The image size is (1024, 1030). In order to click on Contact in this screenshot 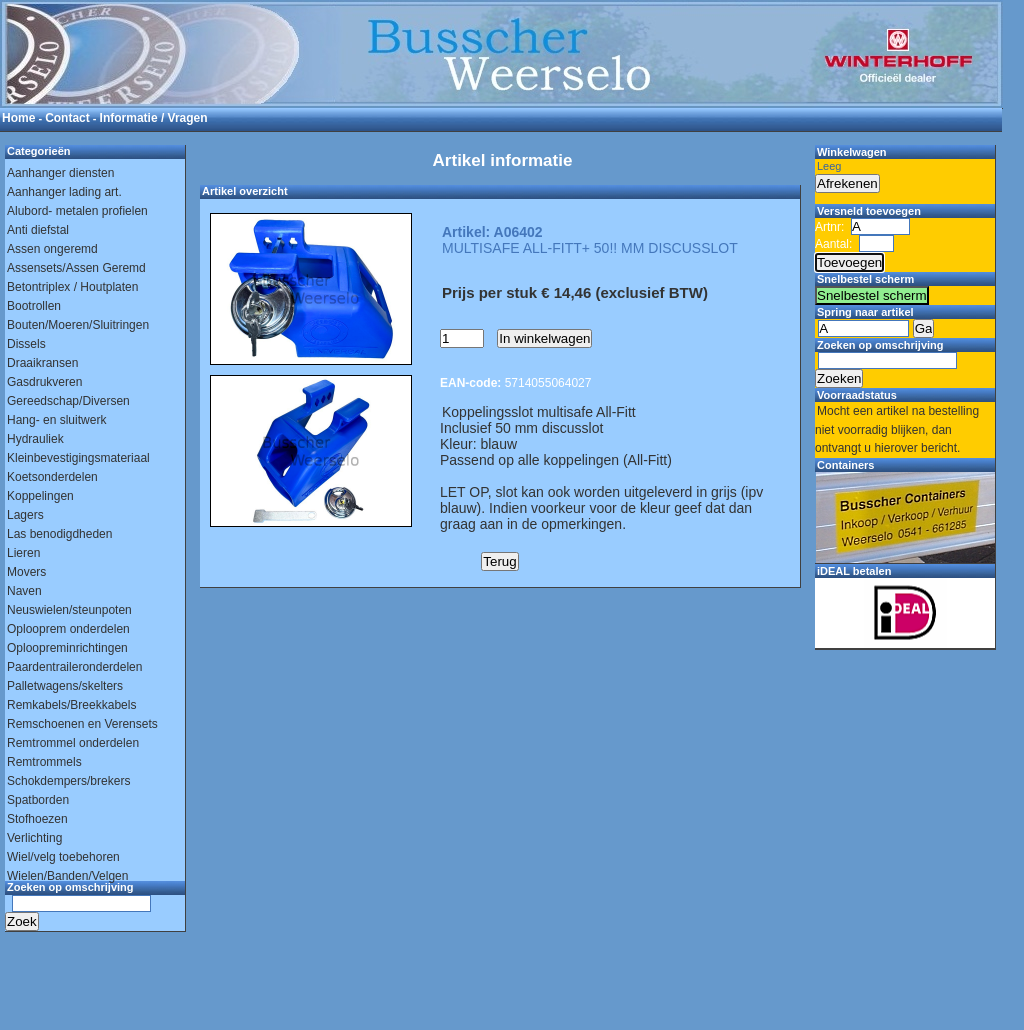, I will do `click(67, 118)`.